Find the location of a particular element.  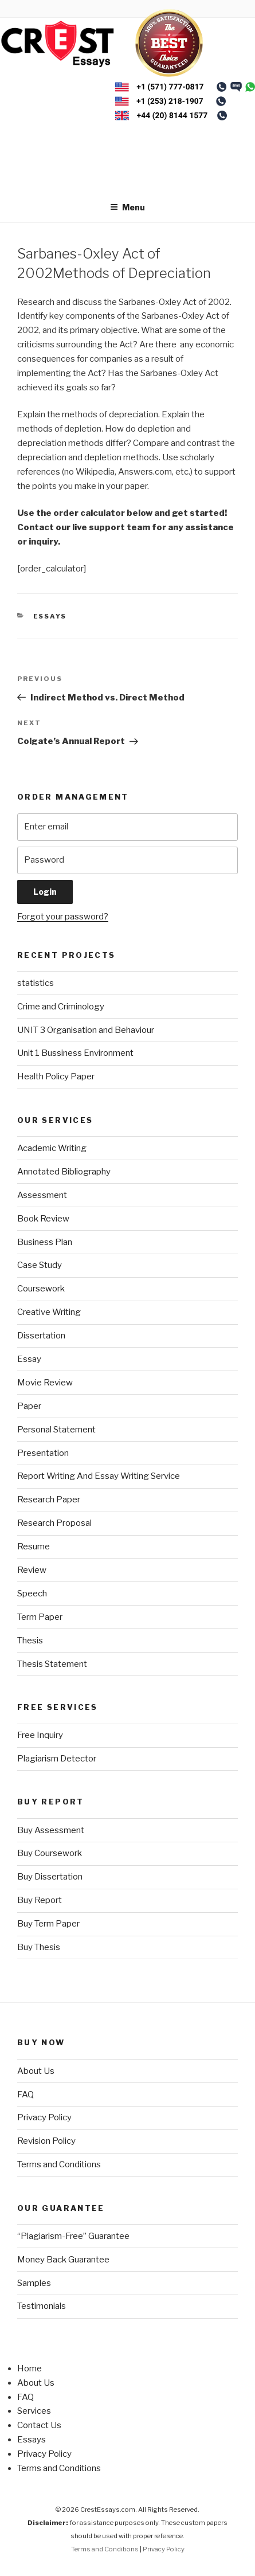

“Plagiarism-Free” Guarantee is located at coordinates (73, 2236).